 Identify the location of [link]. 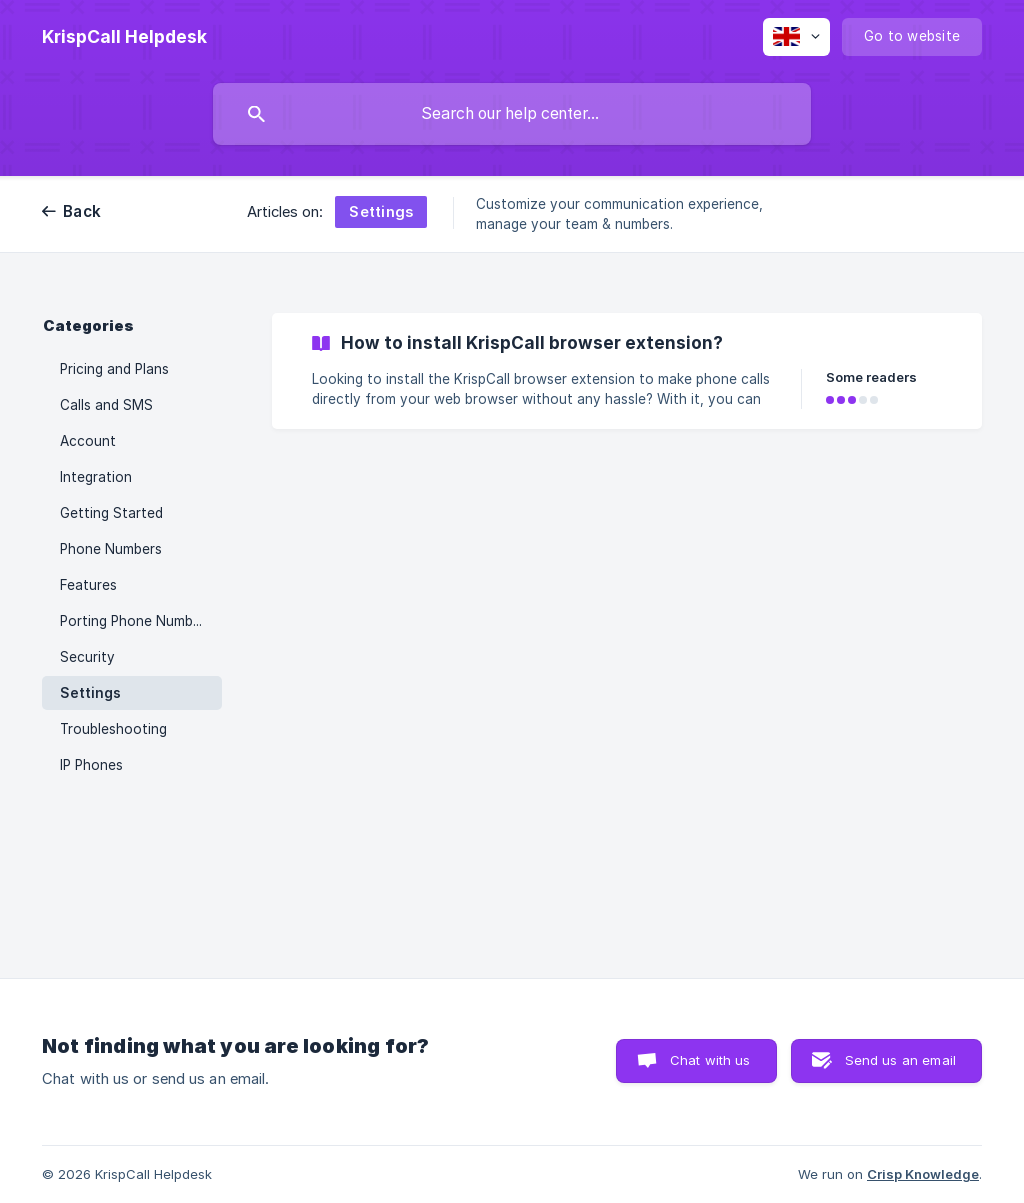
(627, 371).